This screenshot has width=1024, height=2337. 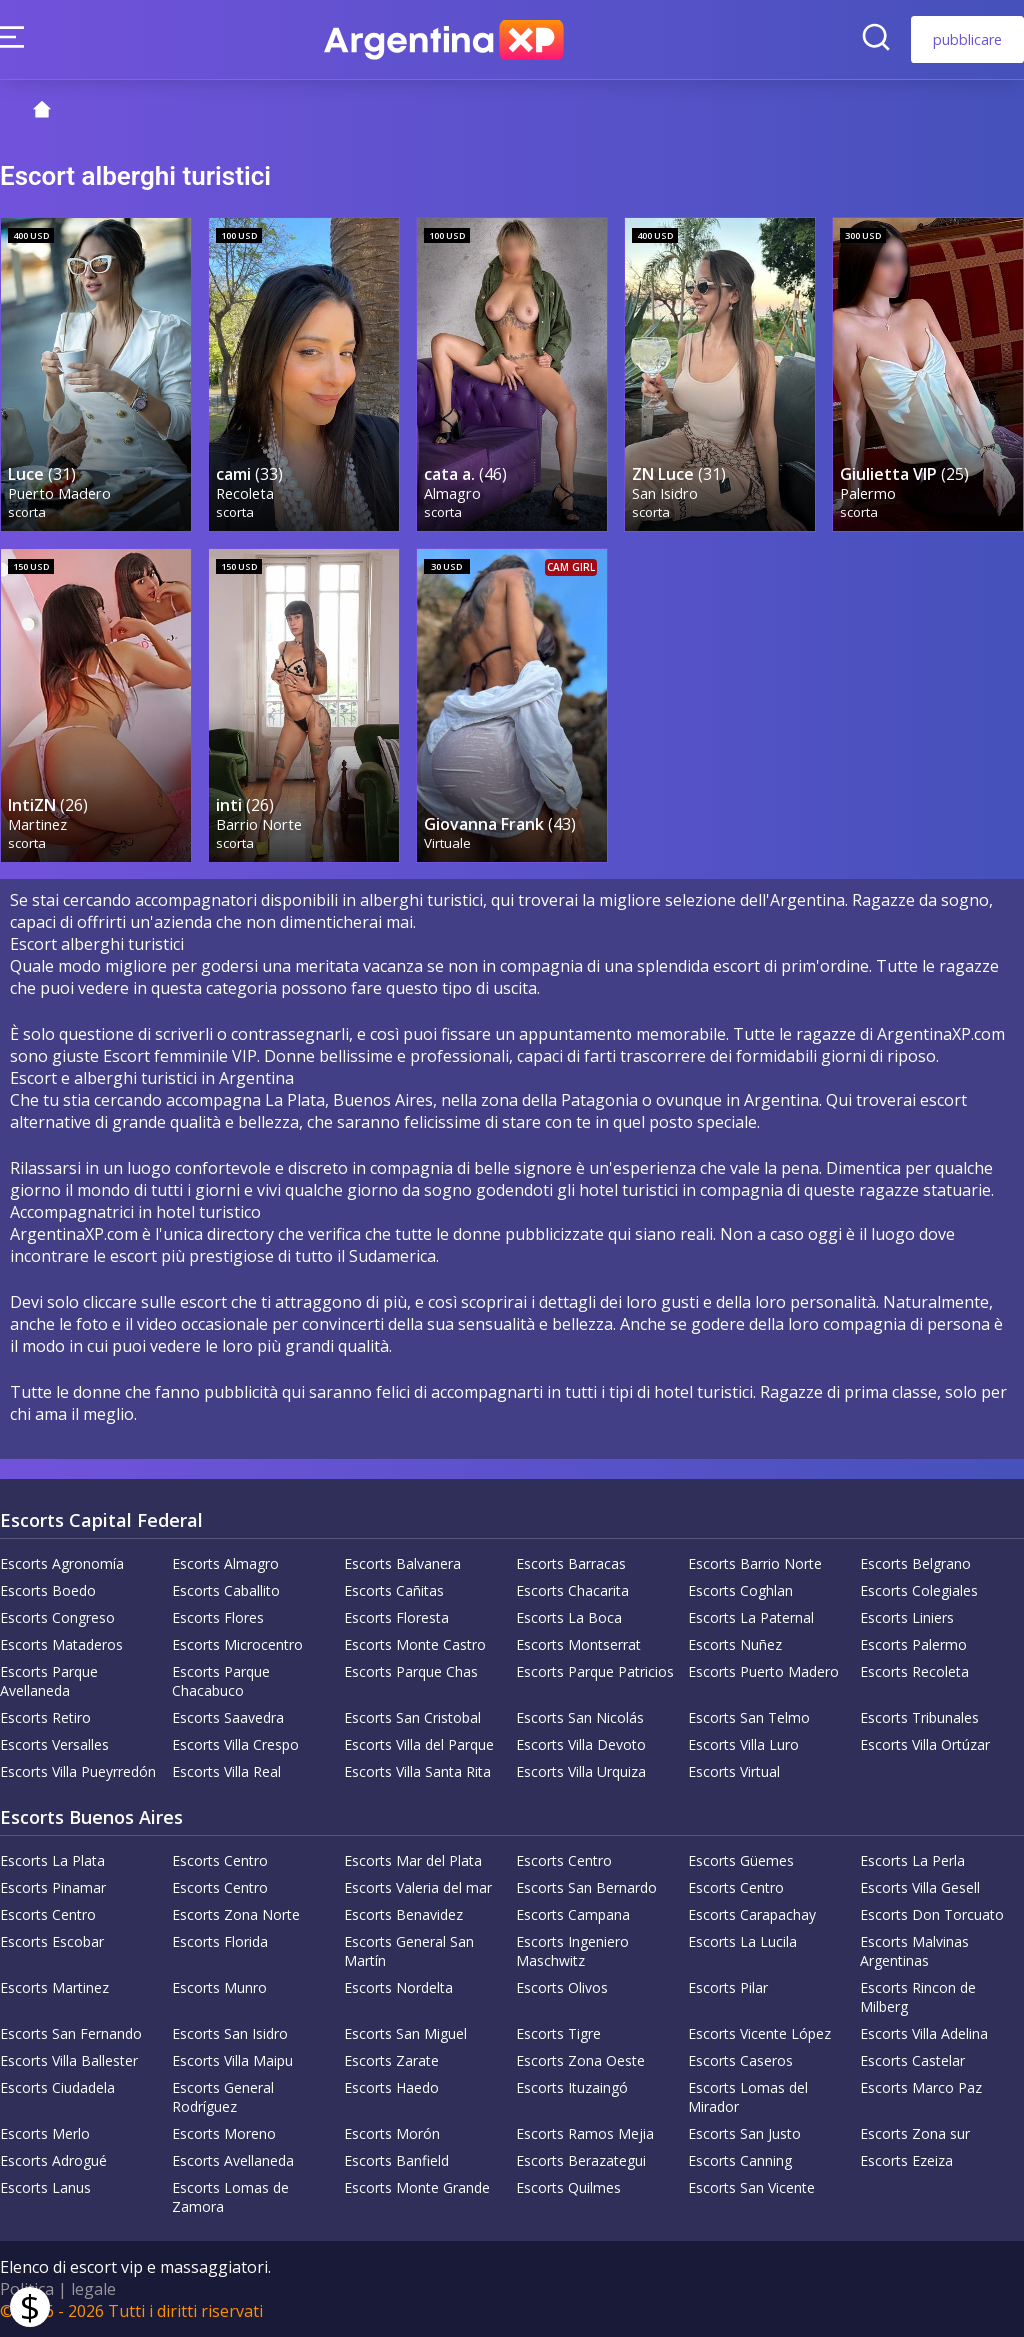 What do you see at coordinates (221, 1681) in the screenshot?
I see `Escorts Parque Chacabuco` at bounding box center [221, 1681].